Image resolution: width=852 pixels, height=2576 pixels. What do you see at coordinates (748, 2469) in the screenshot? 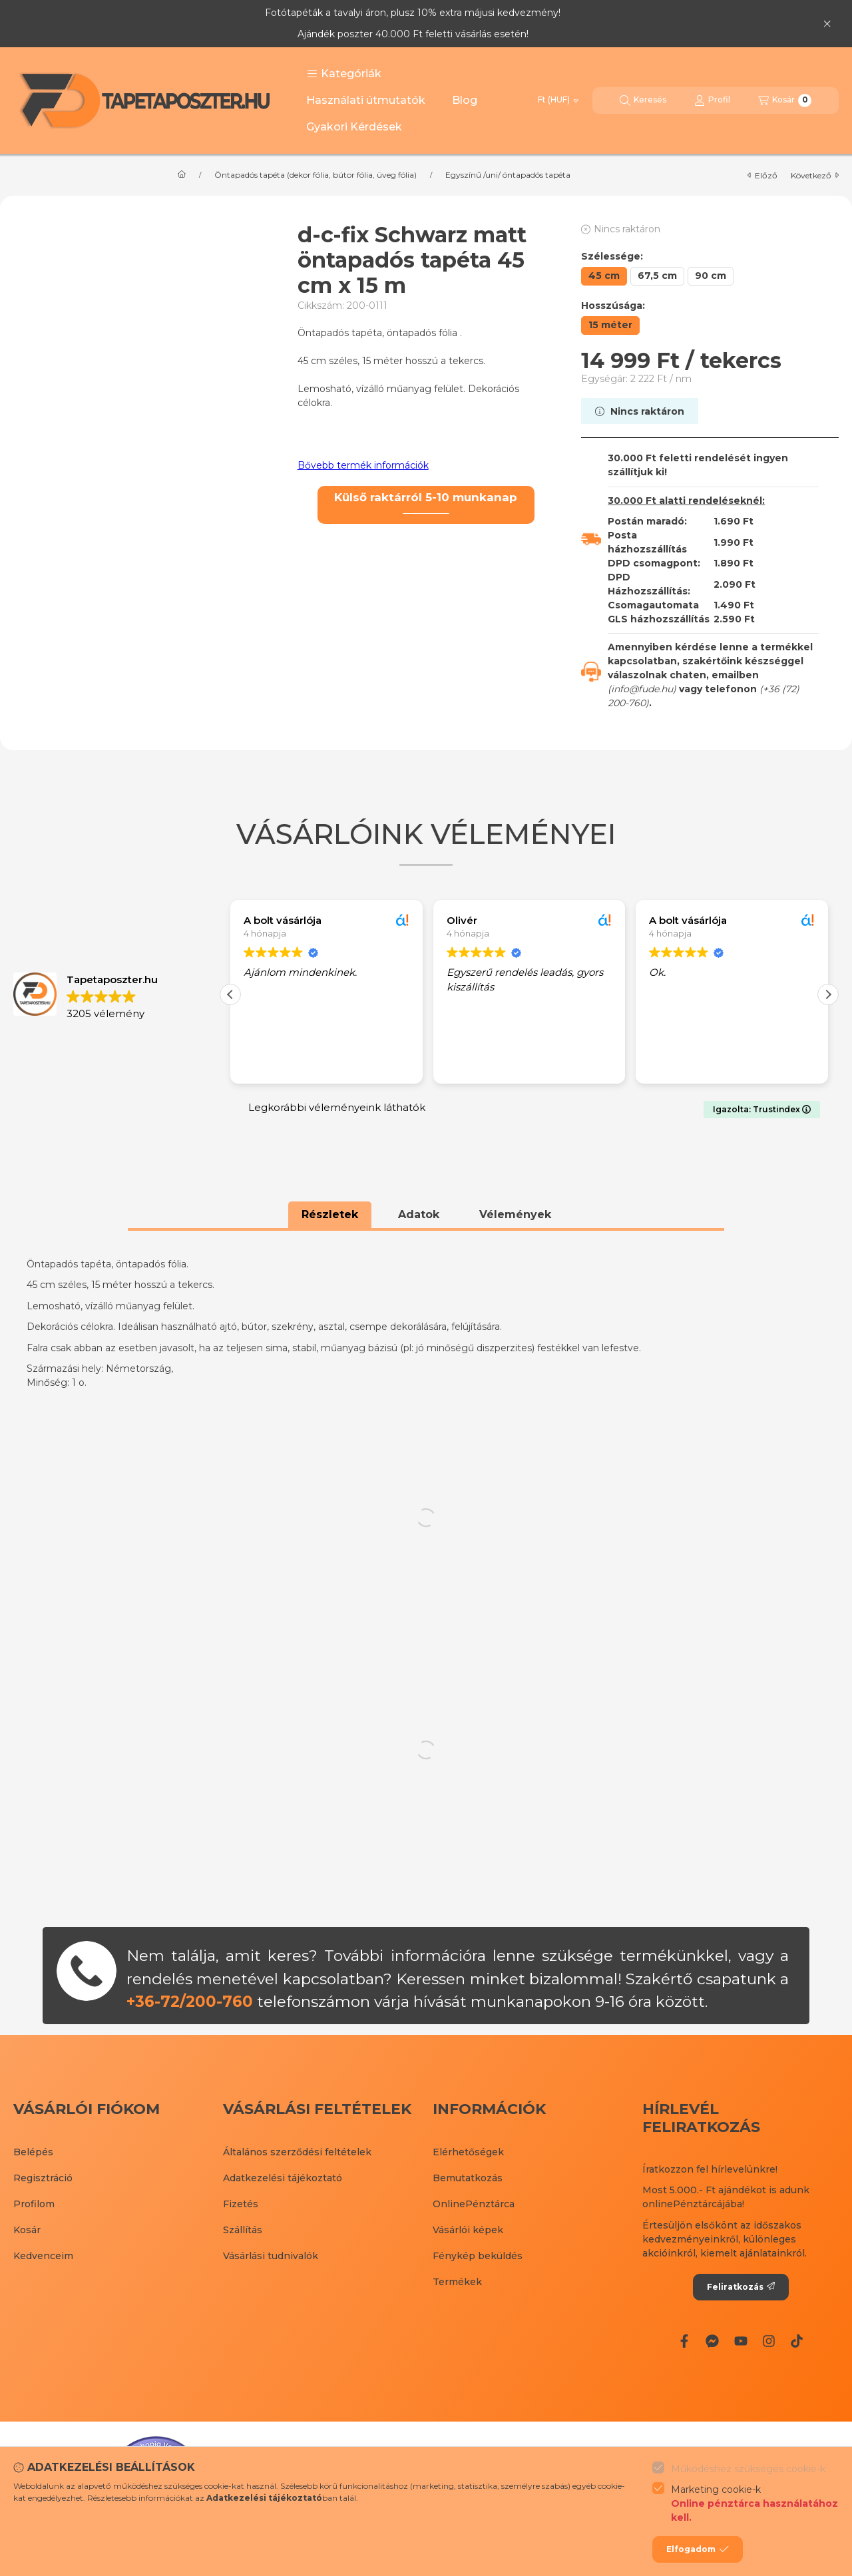
I see `Működéshez szükséges cookie-k` at bounding box center [748, 2469].